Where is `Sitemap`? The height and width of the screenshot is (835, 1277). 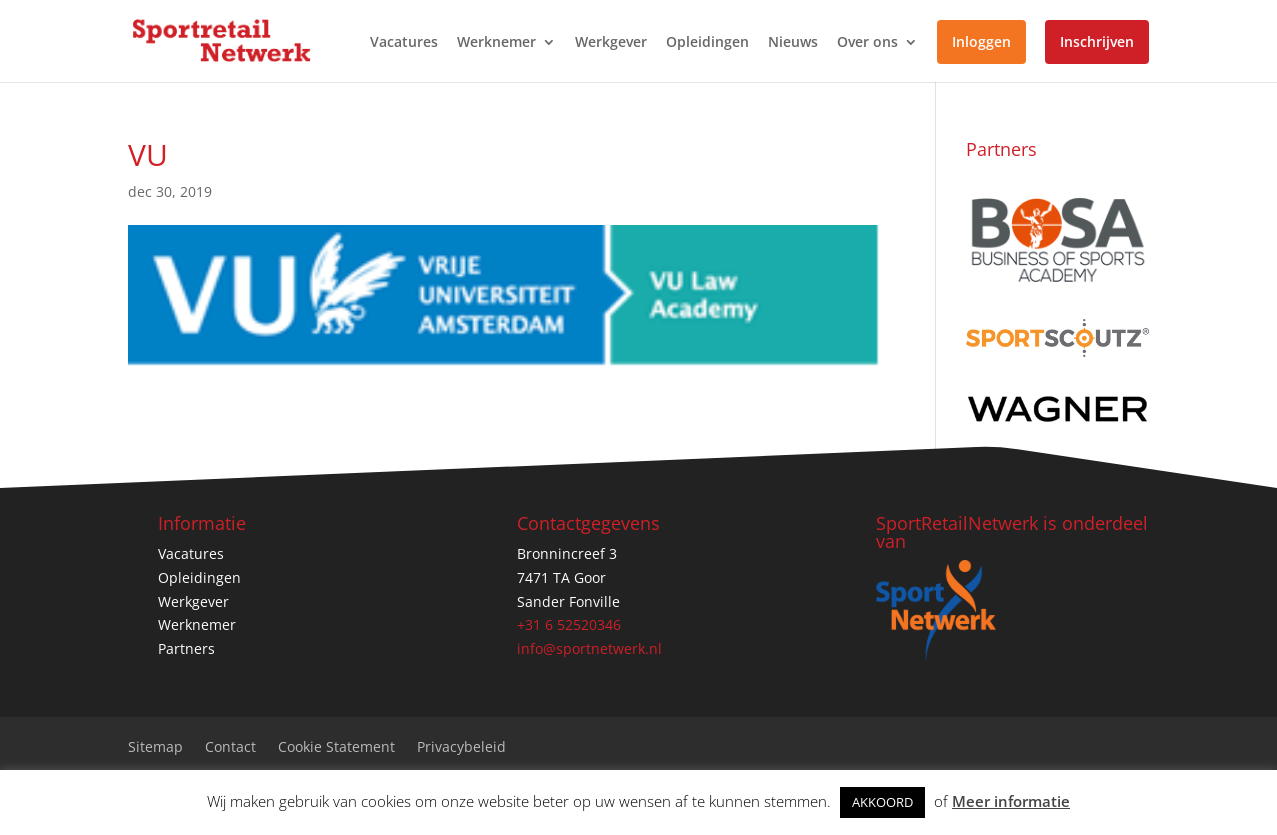 Sitemap is located at coordinates (155, 748).